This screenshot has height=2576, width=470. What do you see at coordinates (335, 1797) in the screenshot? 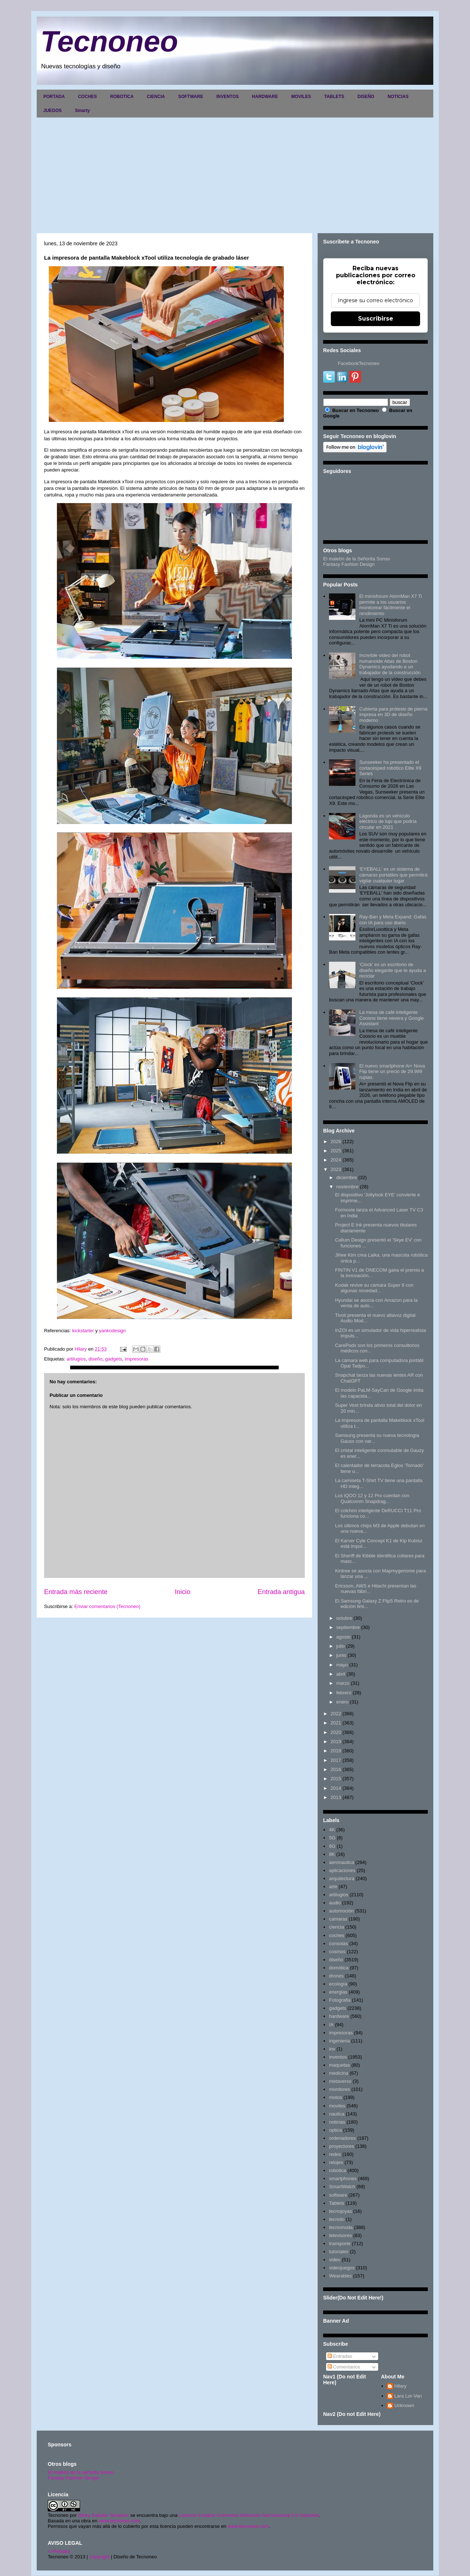
I see `2013` at bounding box center [335, 1797].